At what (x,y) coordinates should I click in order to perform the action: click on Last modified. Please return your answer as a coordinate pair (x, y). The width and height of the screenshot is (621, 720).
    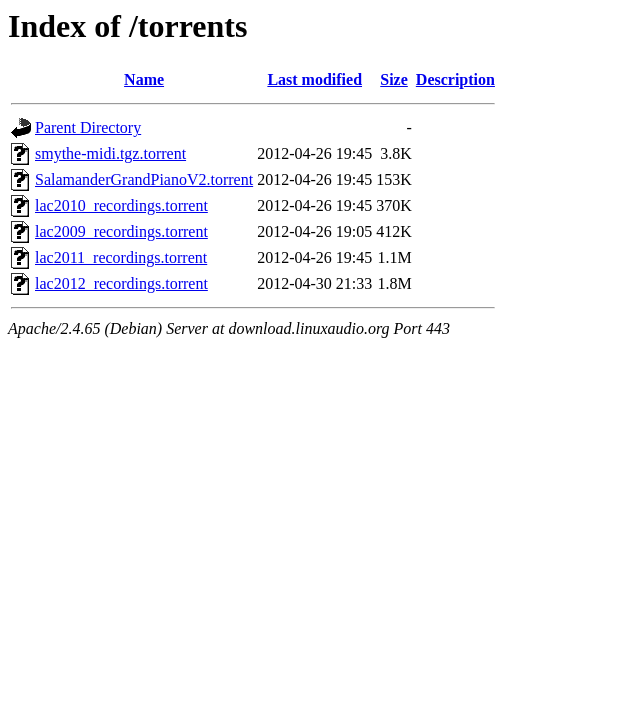
    Looking at the image, I should click on (314, 79).